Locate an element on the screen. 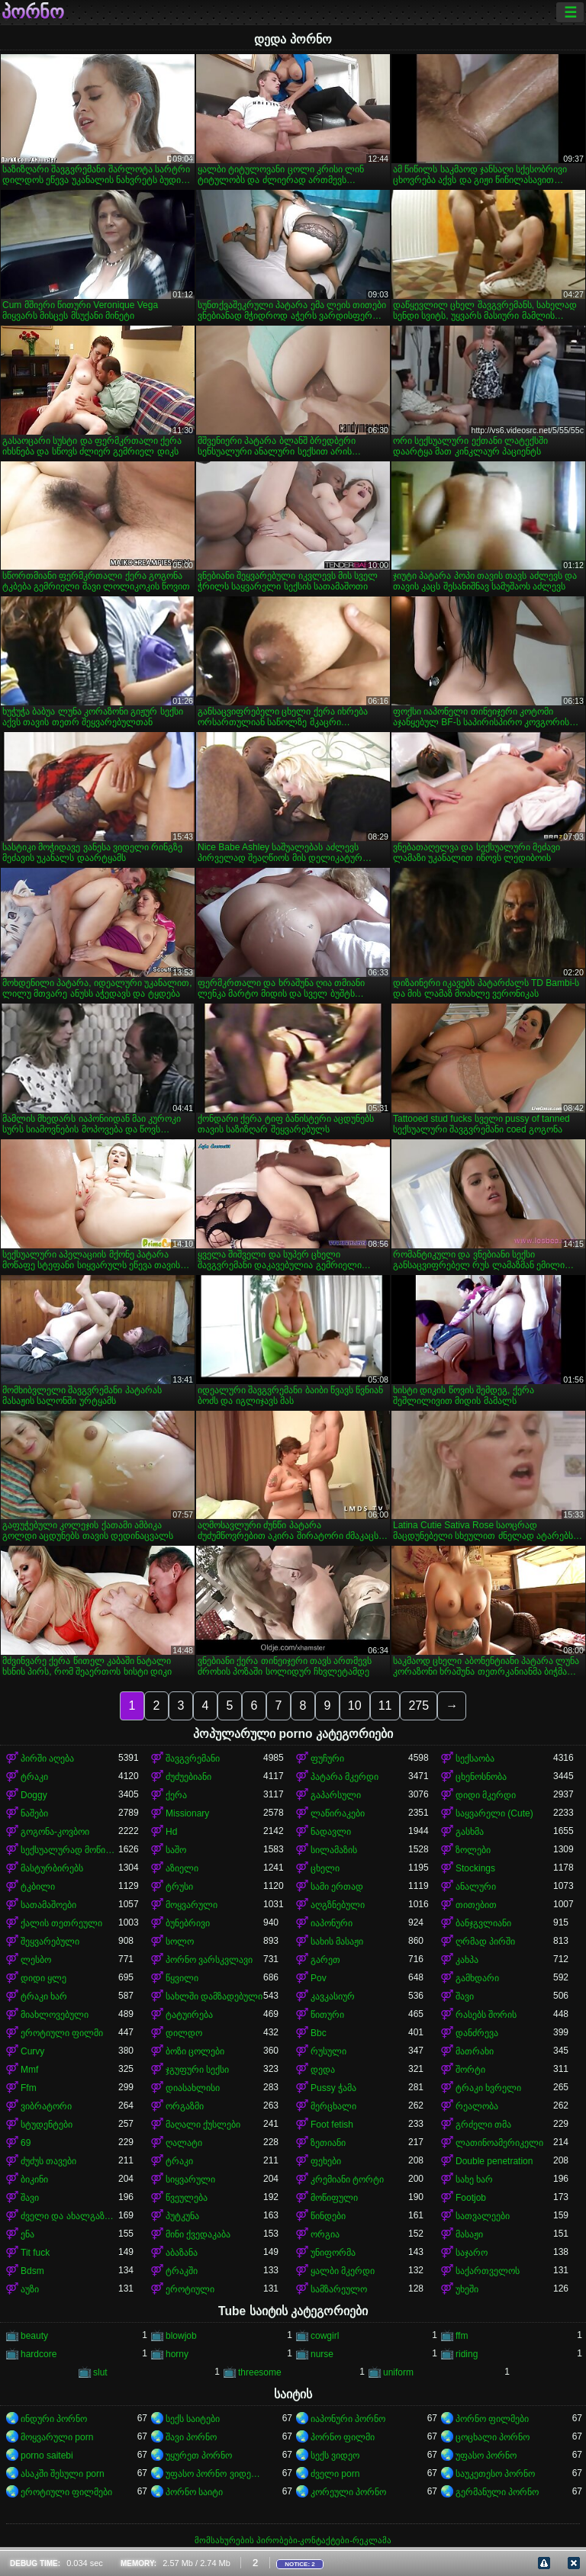  ვიბრატორი is located at coordinates (46, 2106).